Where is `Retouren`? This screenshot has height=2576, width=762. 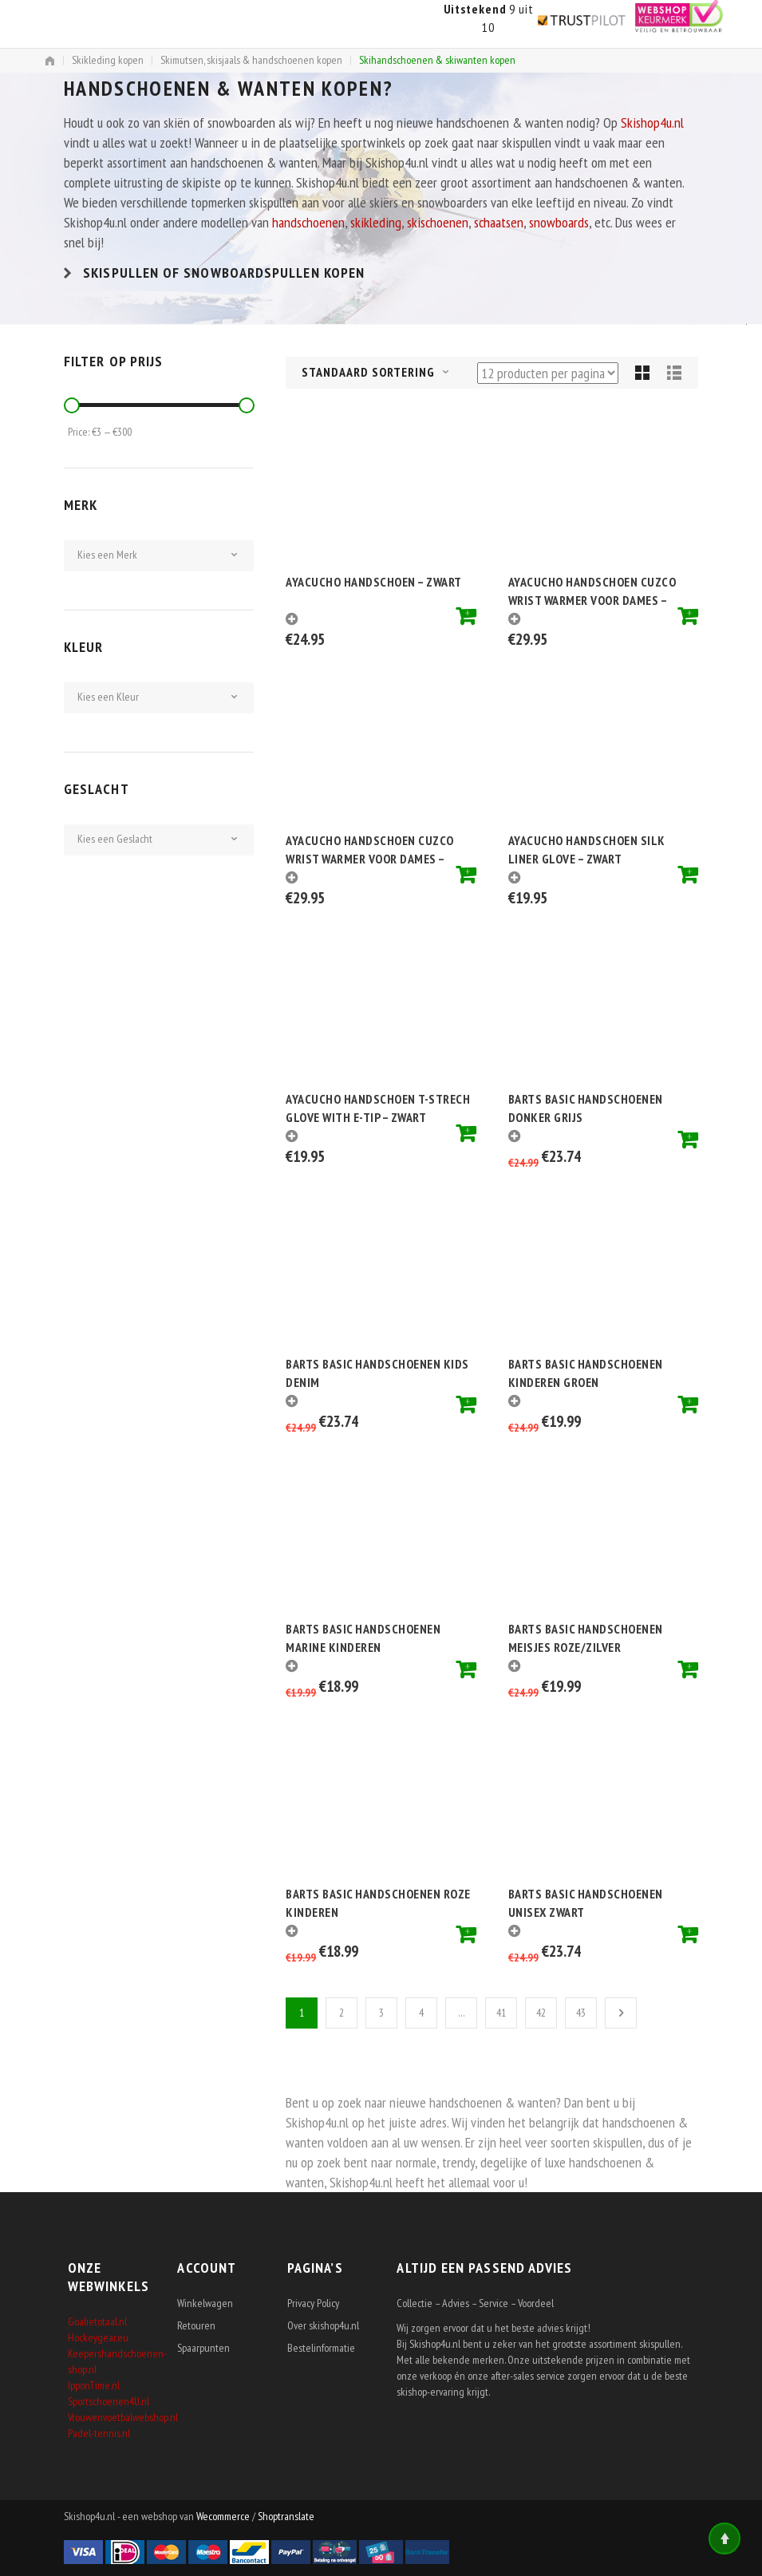 Retouren is located at coordinates (196, 2325).